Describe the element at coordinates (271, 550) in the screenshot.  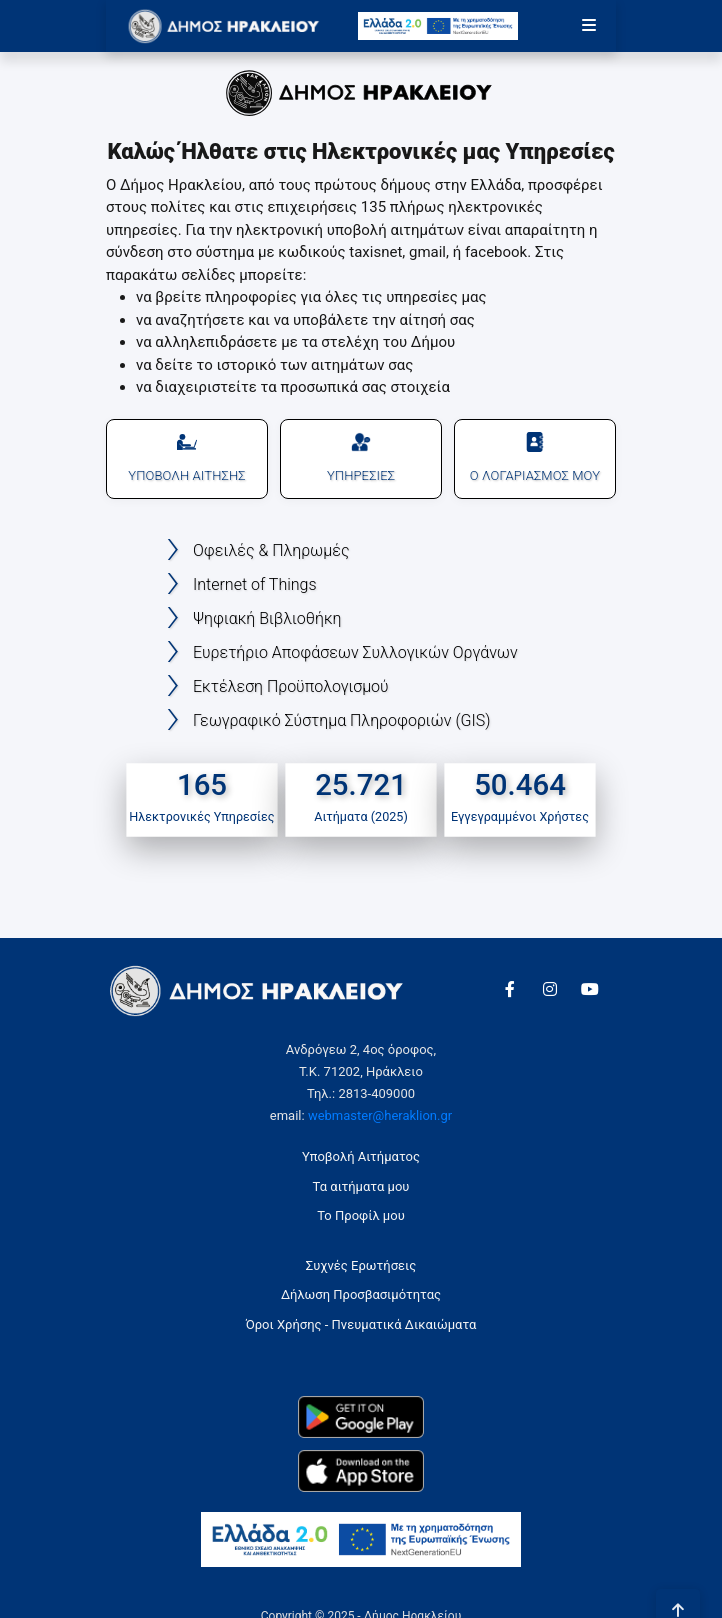
I see `Οφειλές & Πληρωμές` at that location.